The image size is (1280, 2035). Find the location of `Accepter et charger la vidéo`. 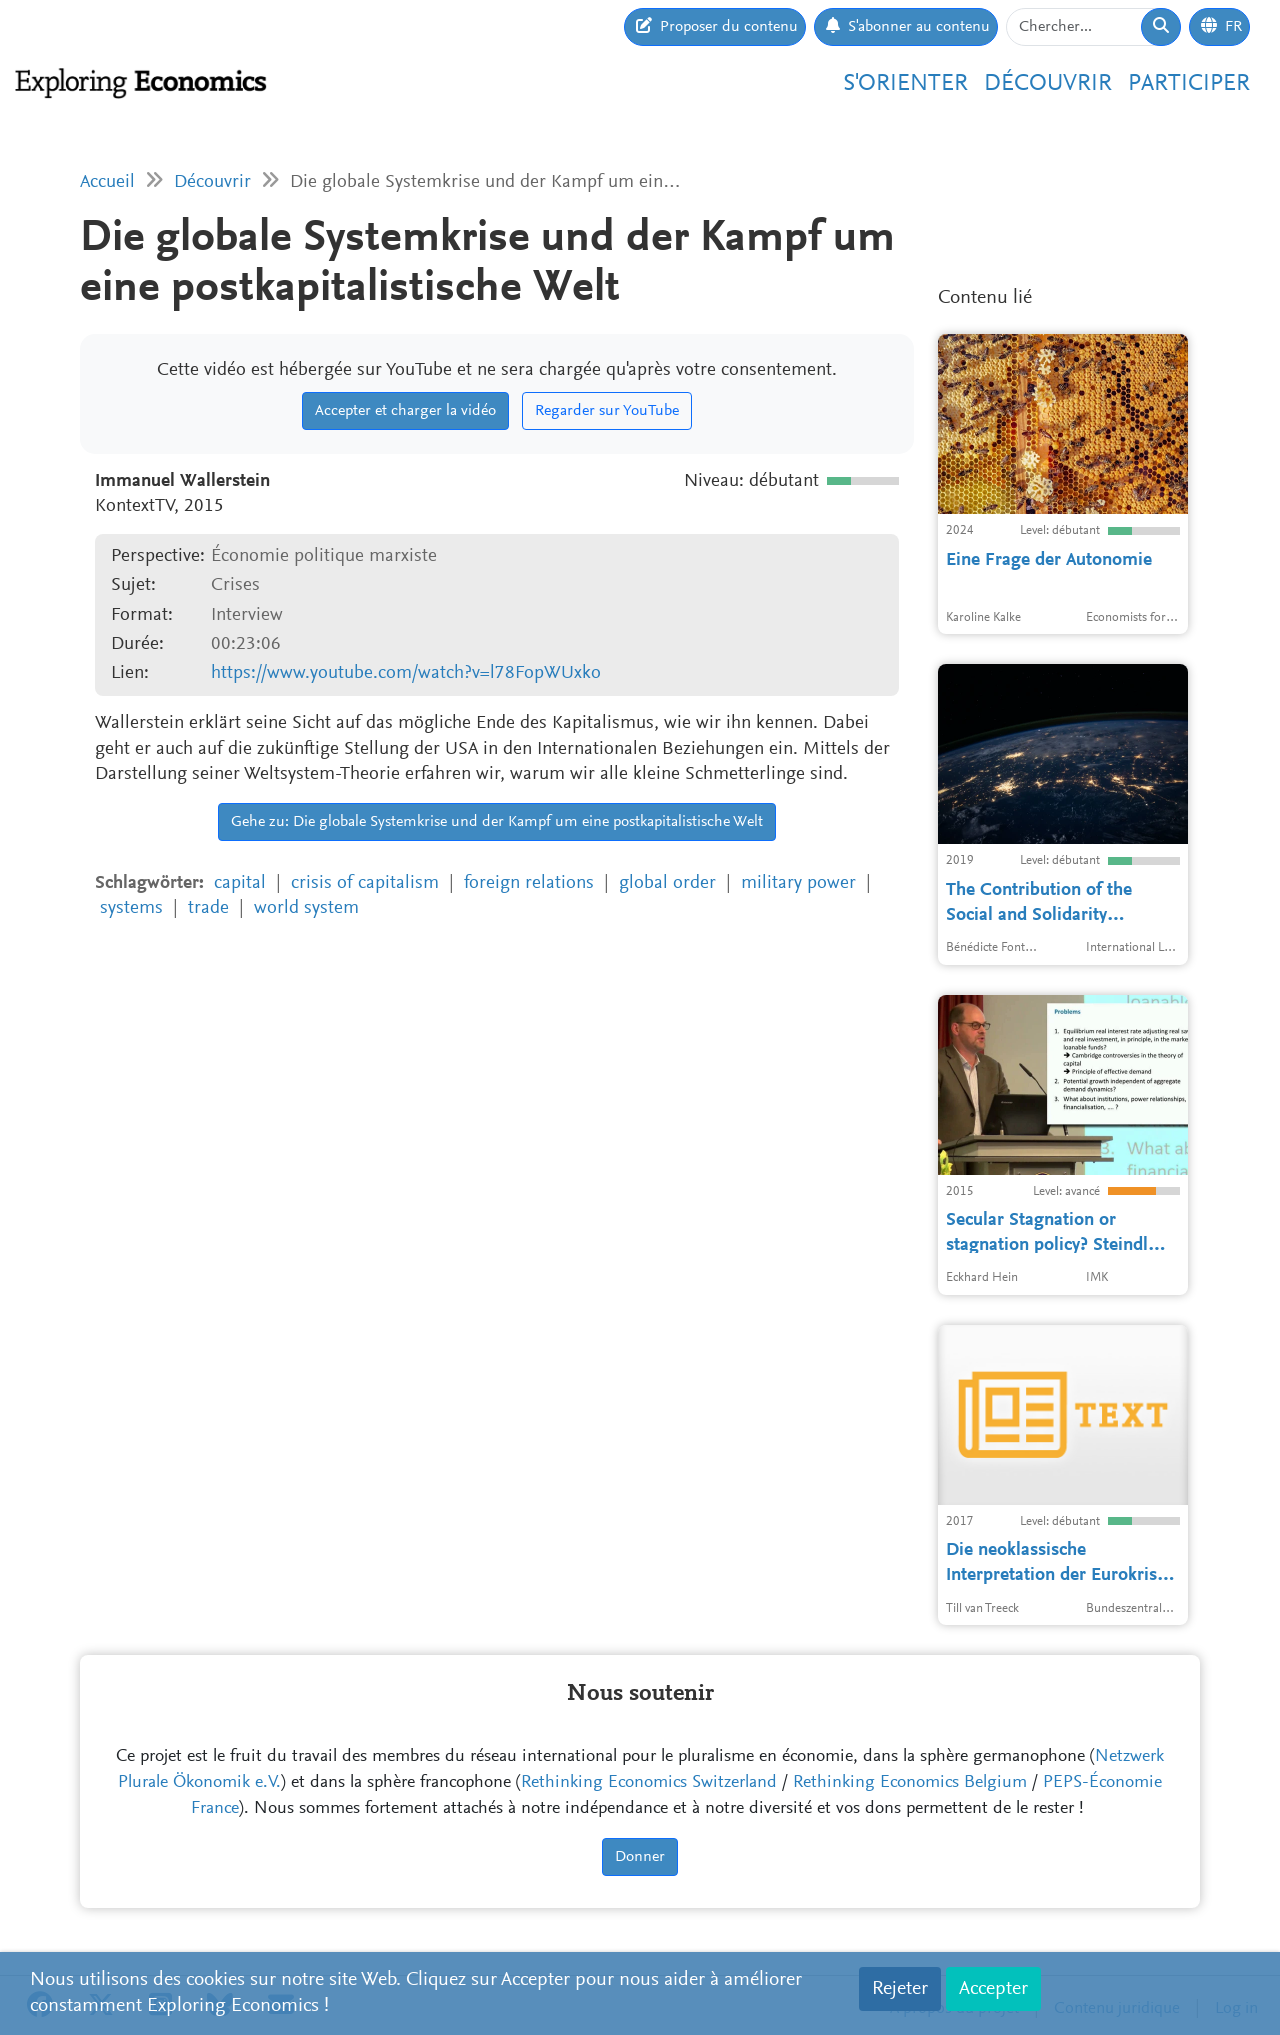

Accepter et charger la vidéo is located at coordinates (405, 411).